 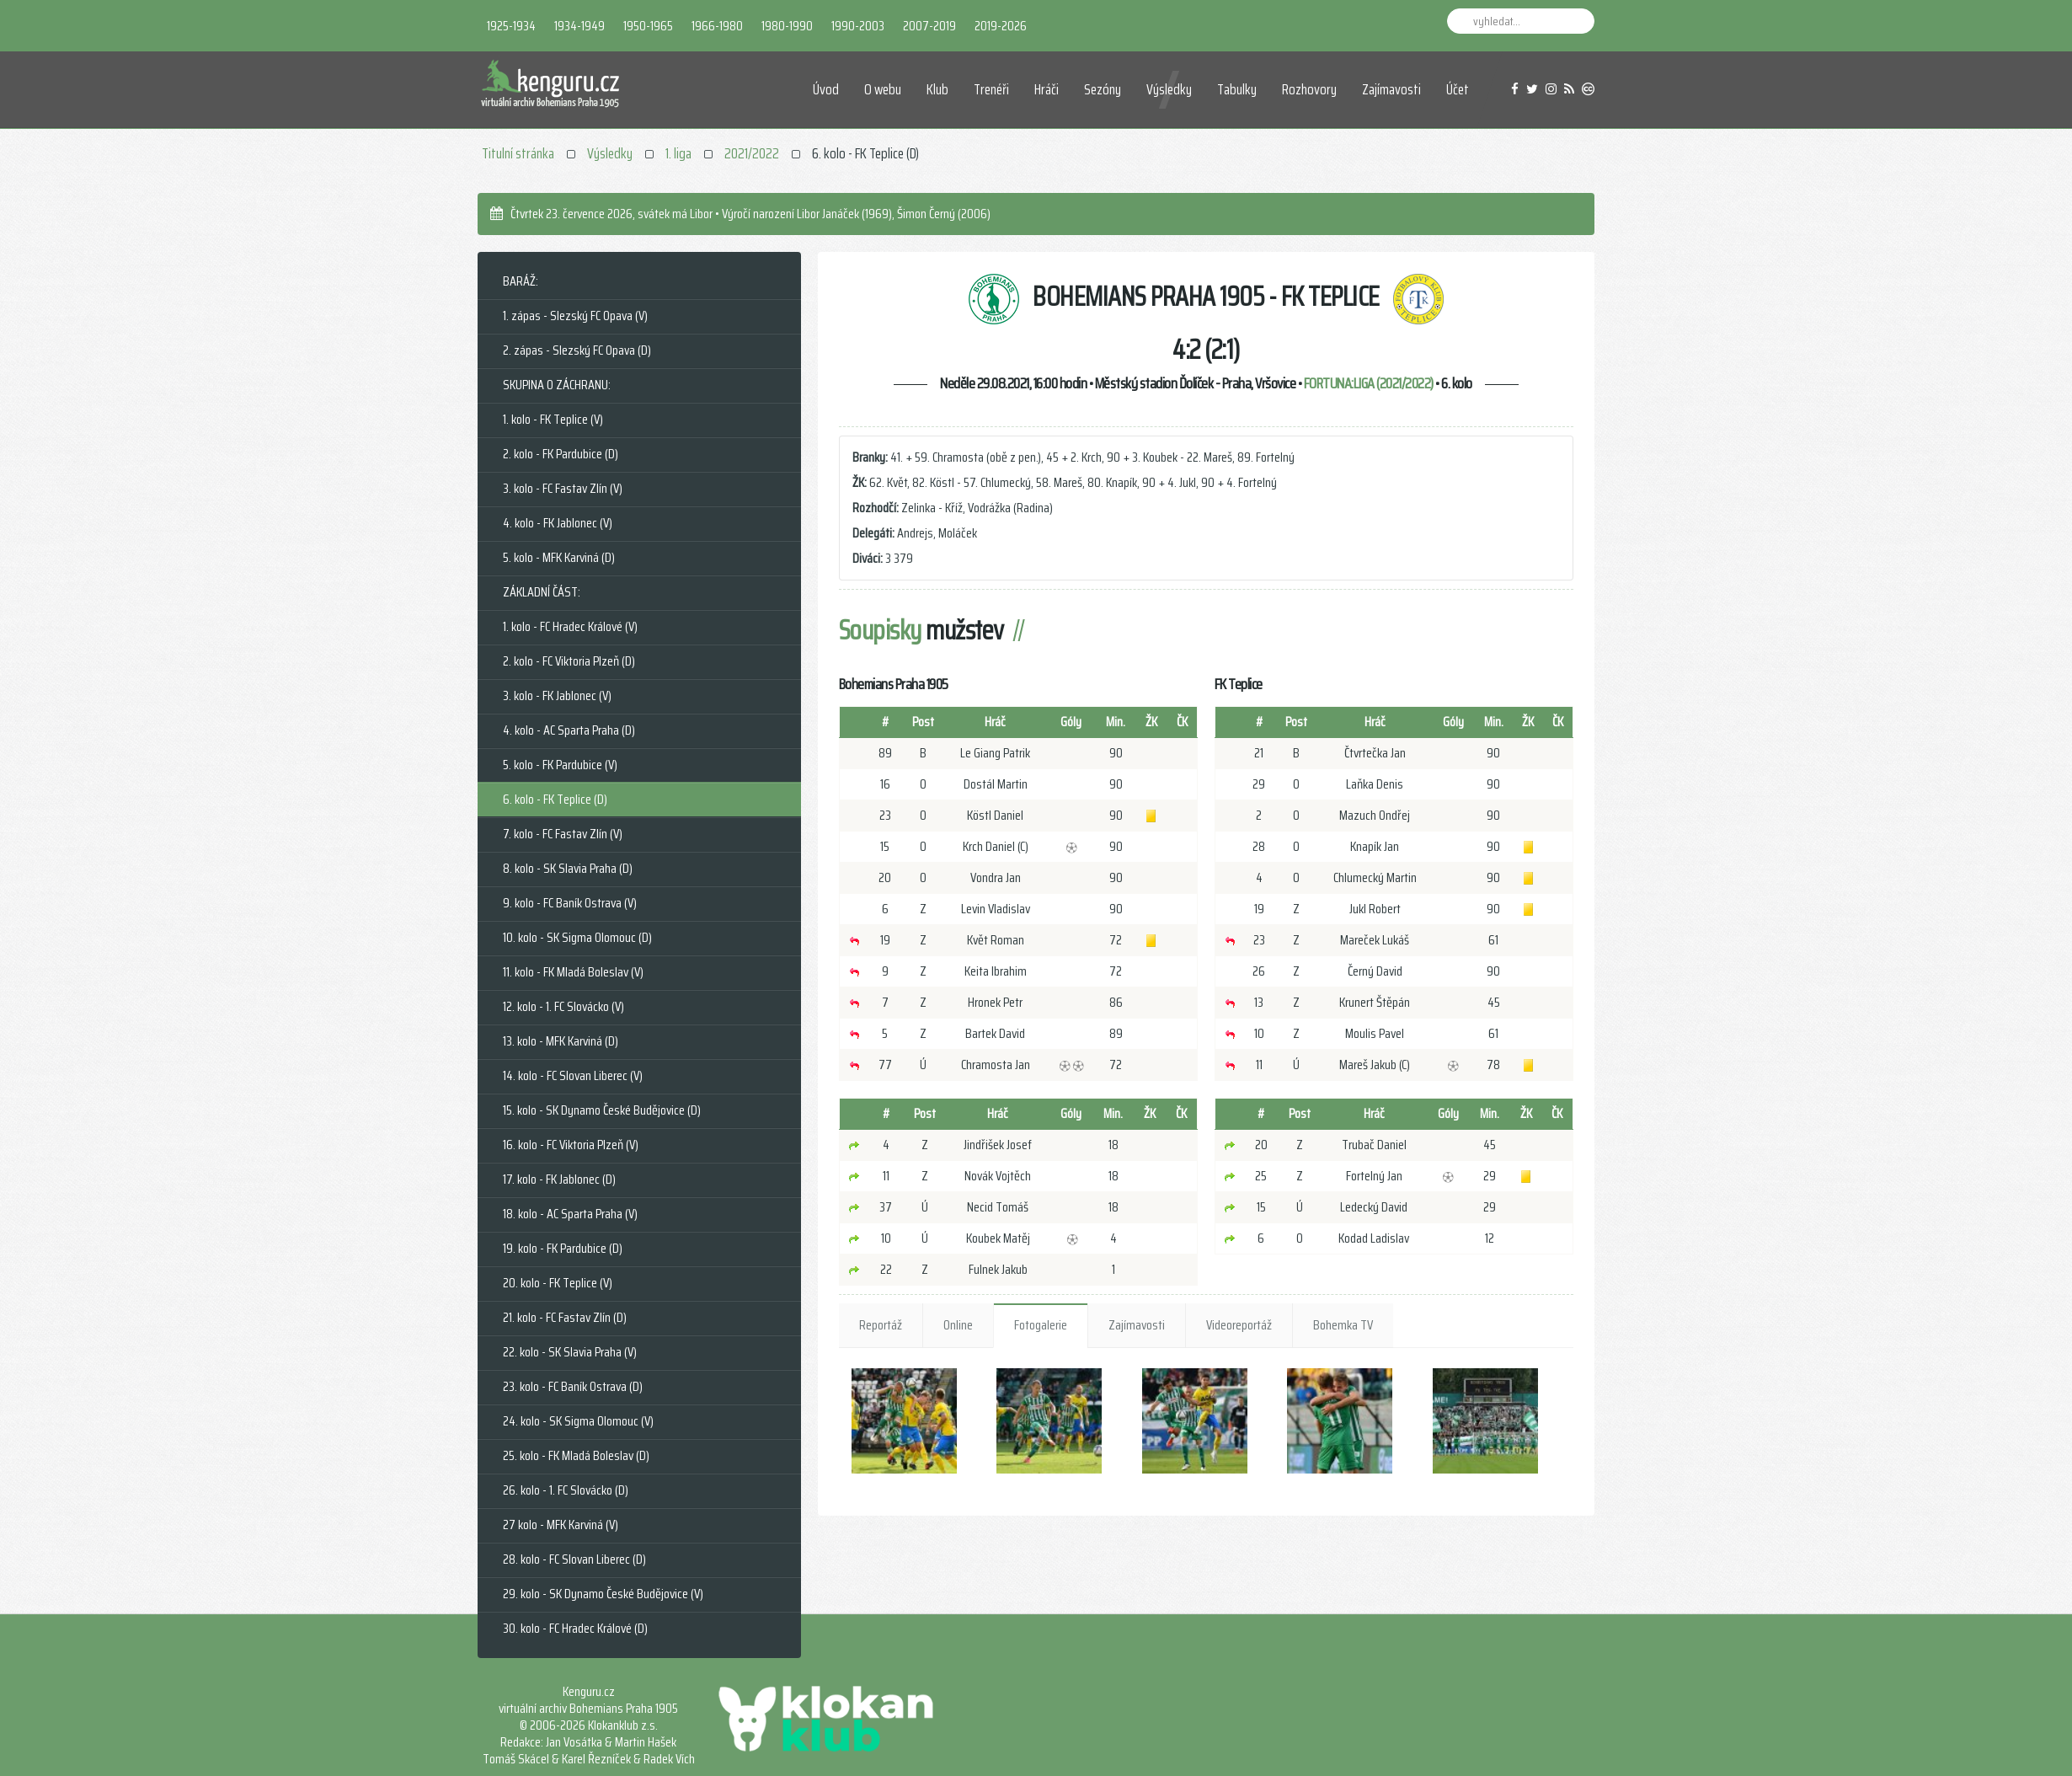 What do you see at coordinates (579, 25) in the screenshot?
I see `1934-1949` at bounding box center [579, 25].